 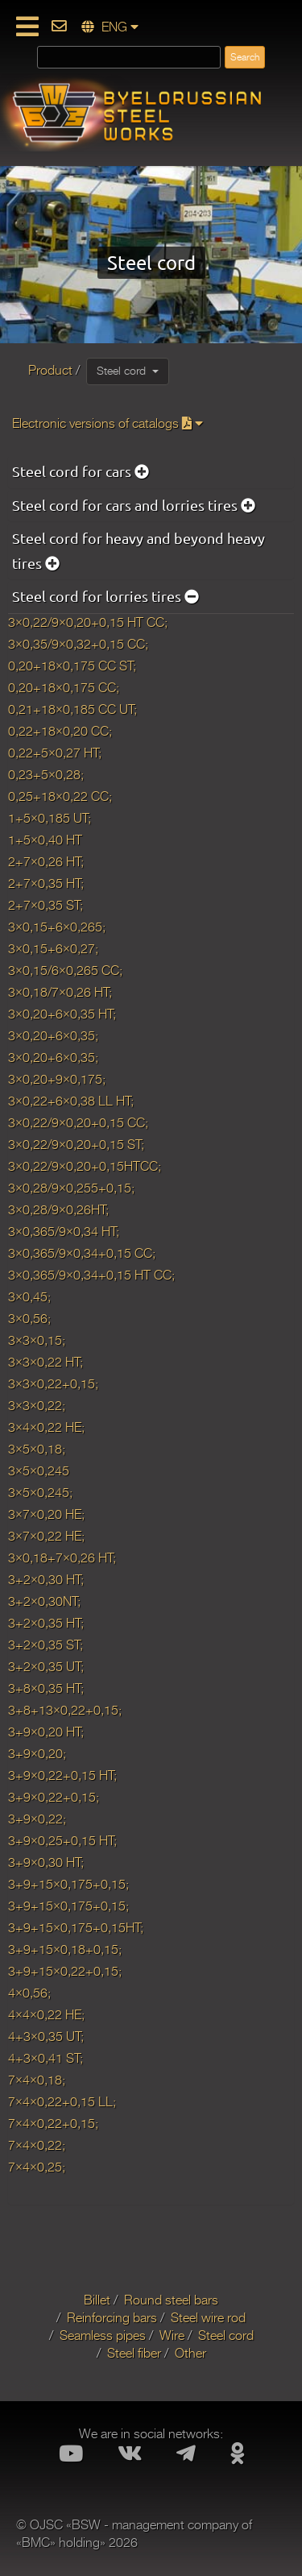 What do you see at coordinates (88, 623) in the screenshot?
I see `3×0,22/9×0,20+0,15 HT CC;` at bounding box center [88, 623].